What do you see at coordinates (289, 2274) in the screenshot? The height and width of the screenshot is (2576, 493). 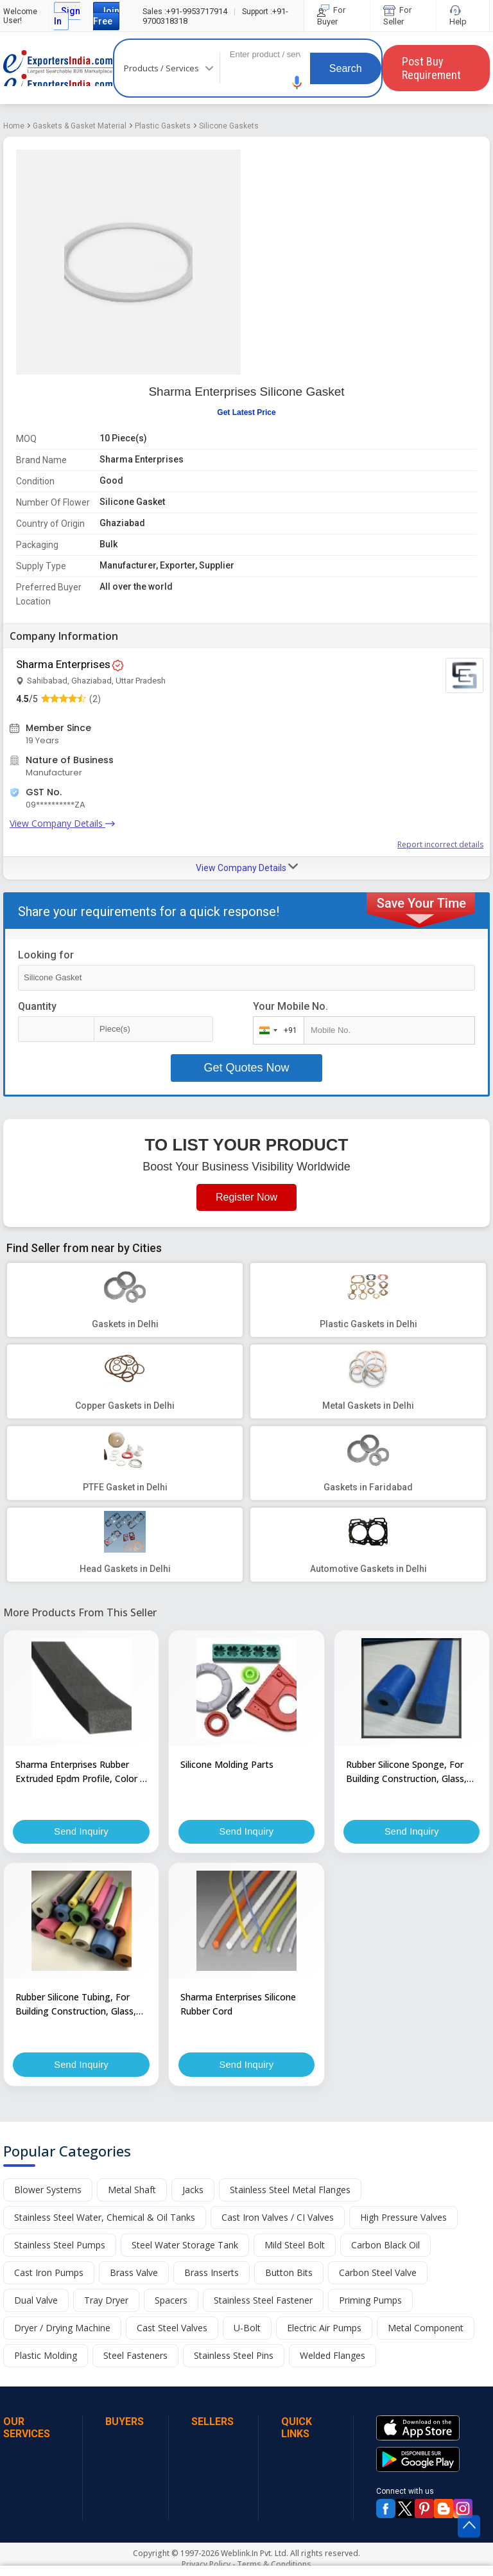 I see `Button Bits` at bounding box center [289, 2274].